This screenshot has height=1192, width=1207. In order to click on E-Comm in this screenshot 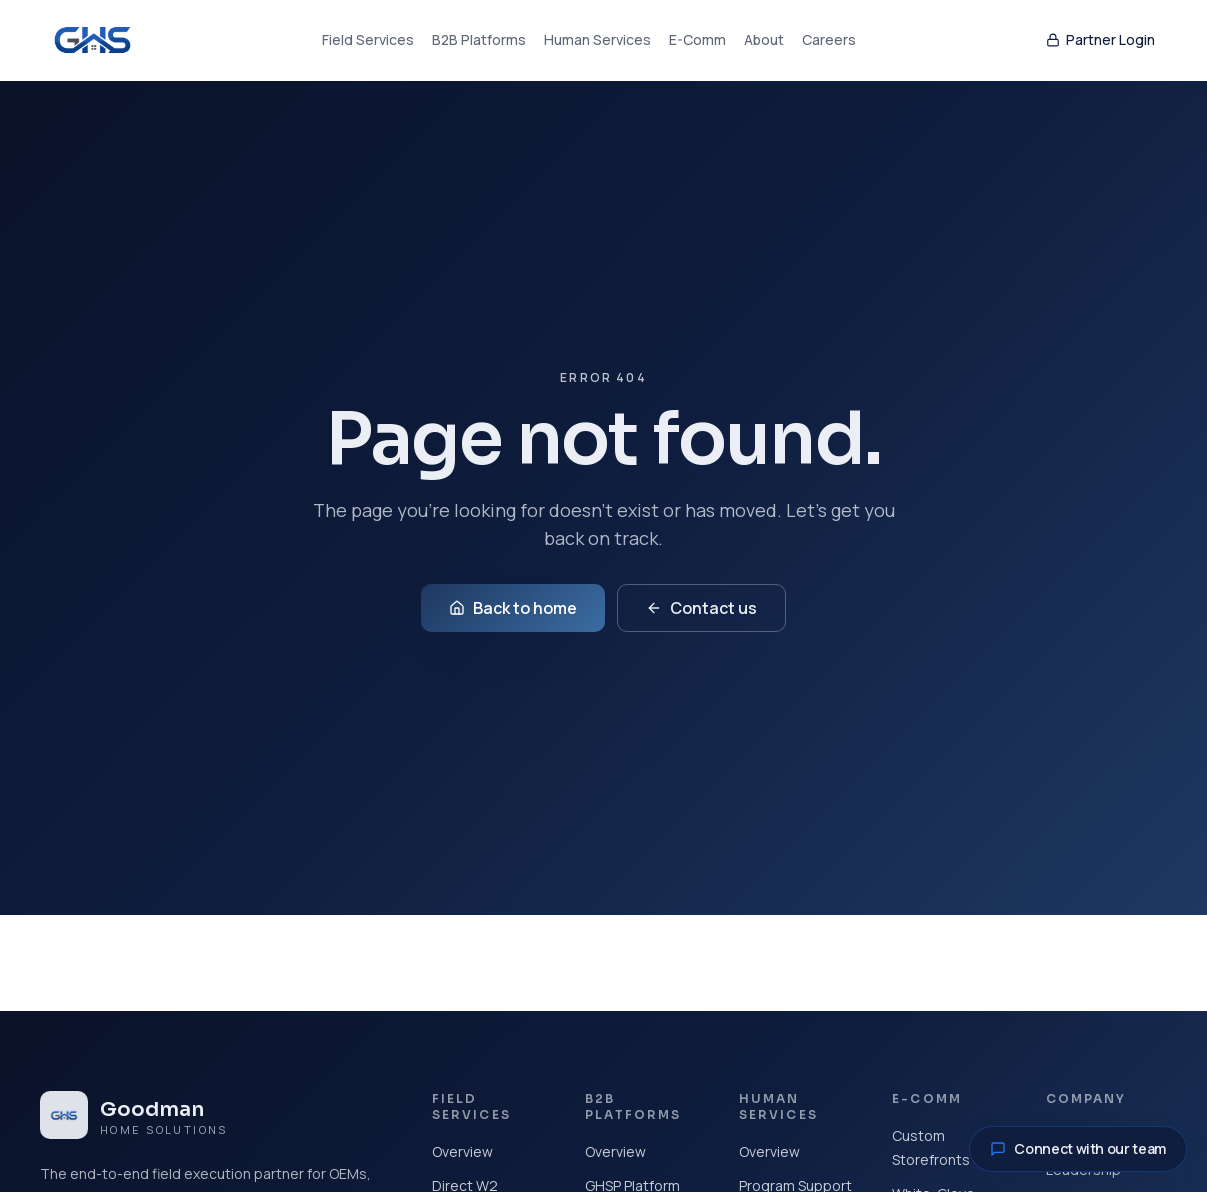, I will do `click(697, 39)`.